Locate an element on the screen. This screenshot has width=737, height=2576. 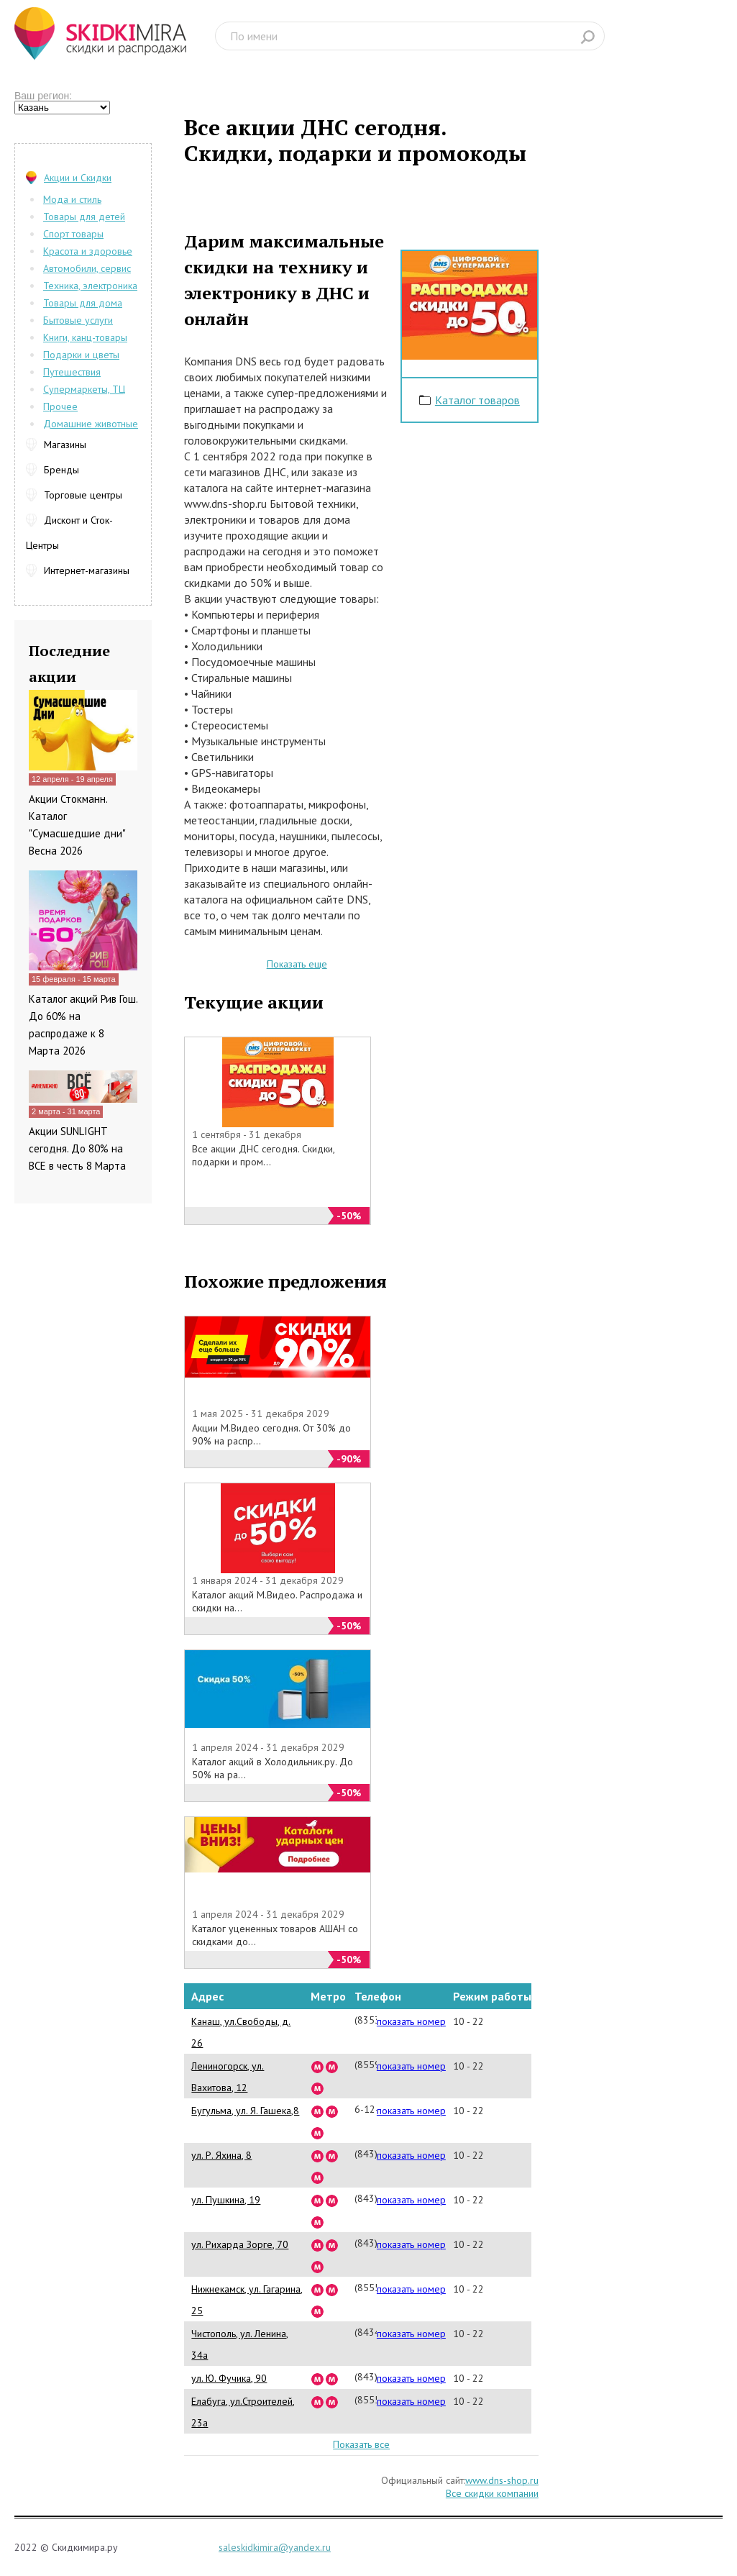
Бугульма, ул. Я. Гашека,8 is located at coordinates (245, 2110).